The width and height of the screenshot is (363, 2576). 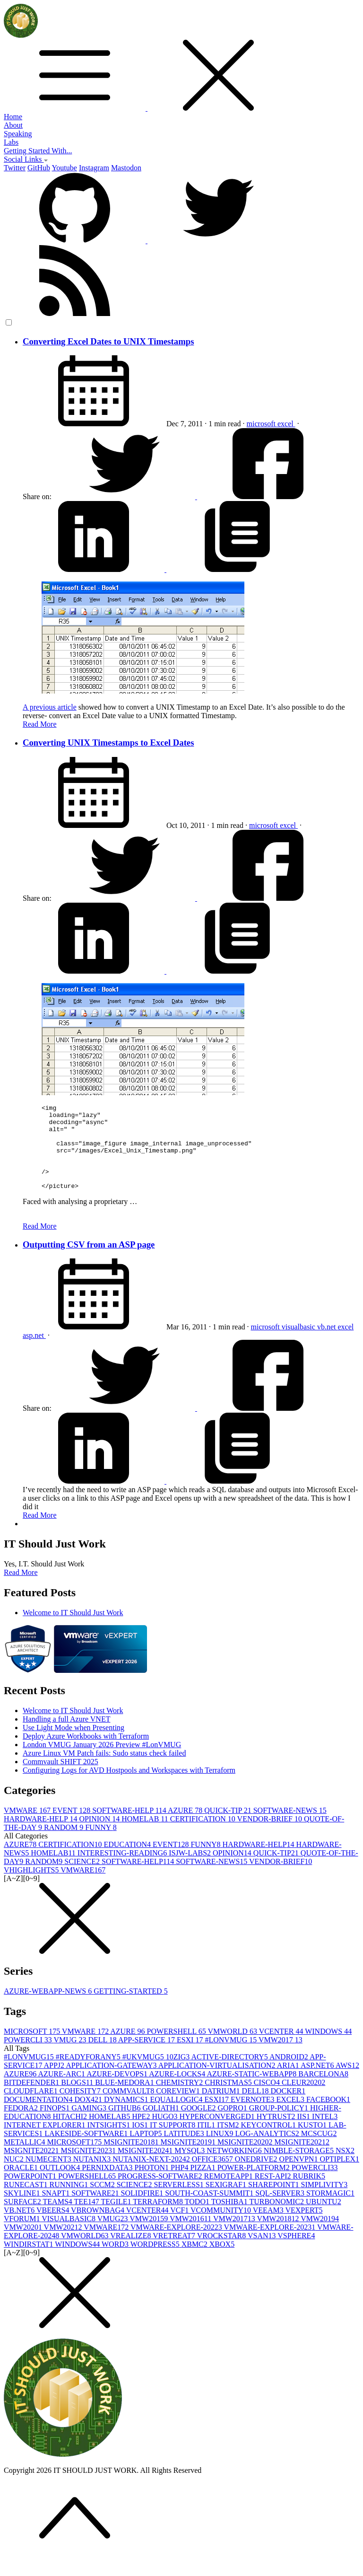 I want to click on METALLIC, so click(x=25, y=2159).